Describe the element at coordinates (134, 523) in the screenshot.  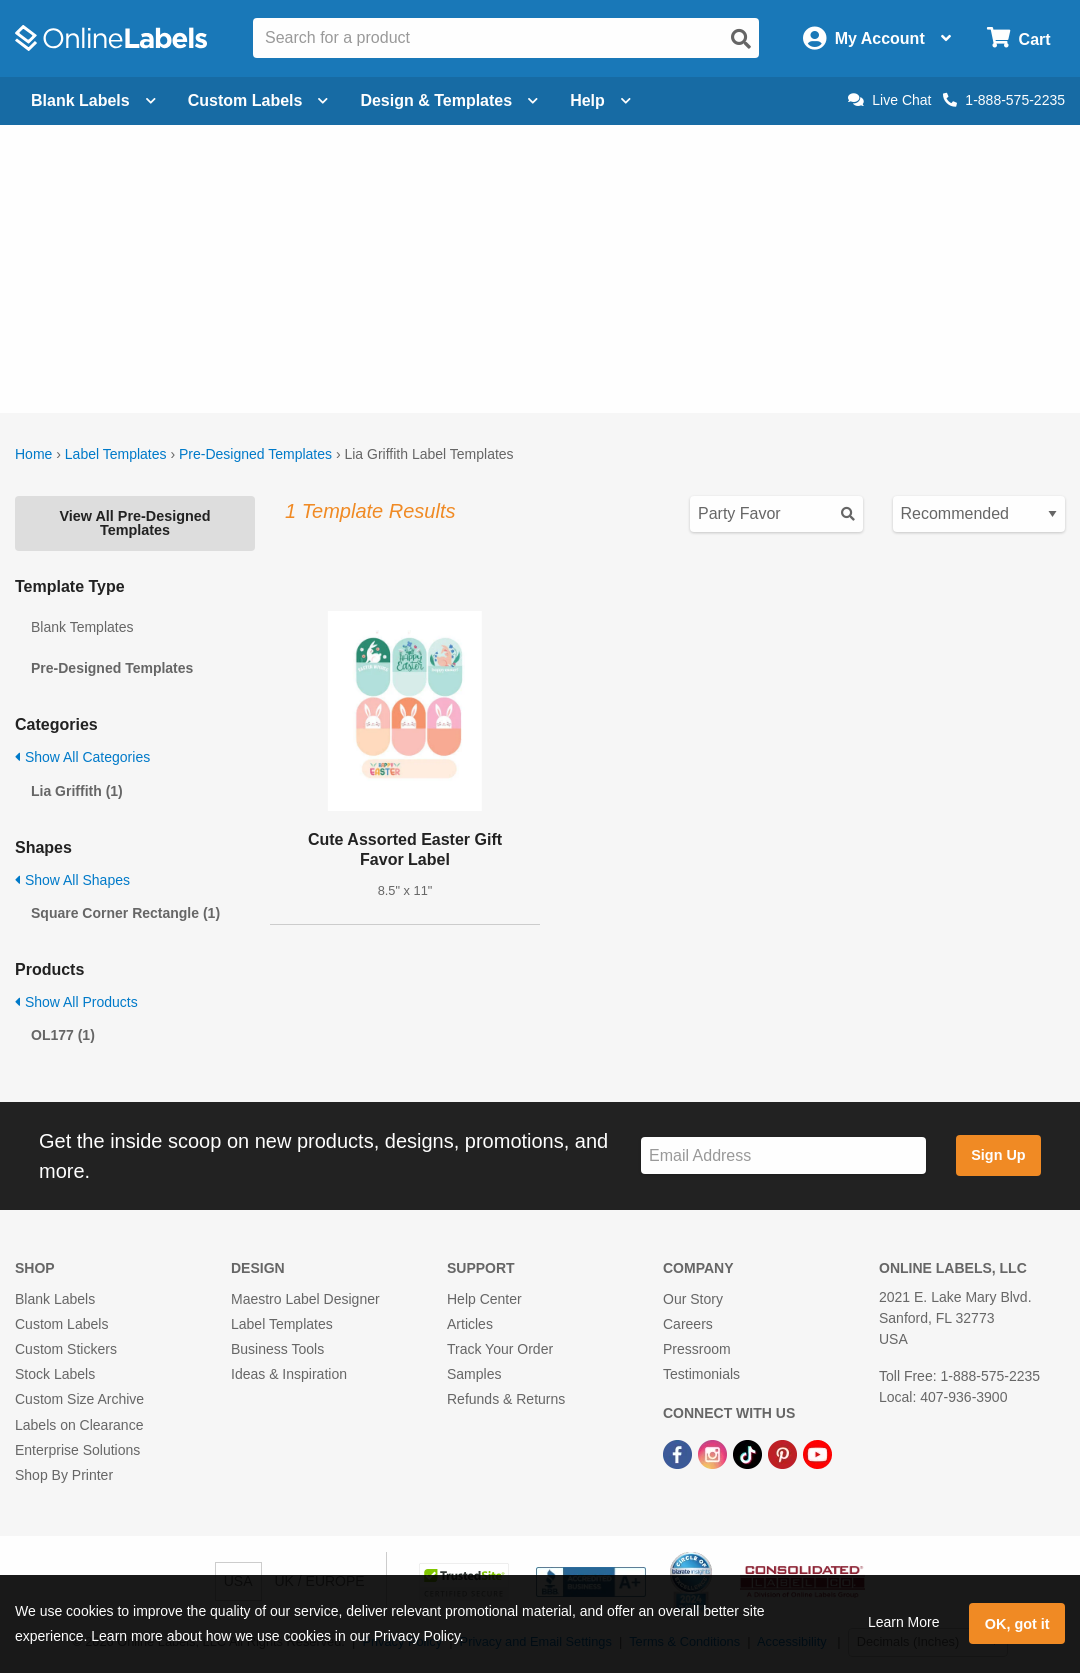
I see `View All Pre-Designed Templates` at that location.